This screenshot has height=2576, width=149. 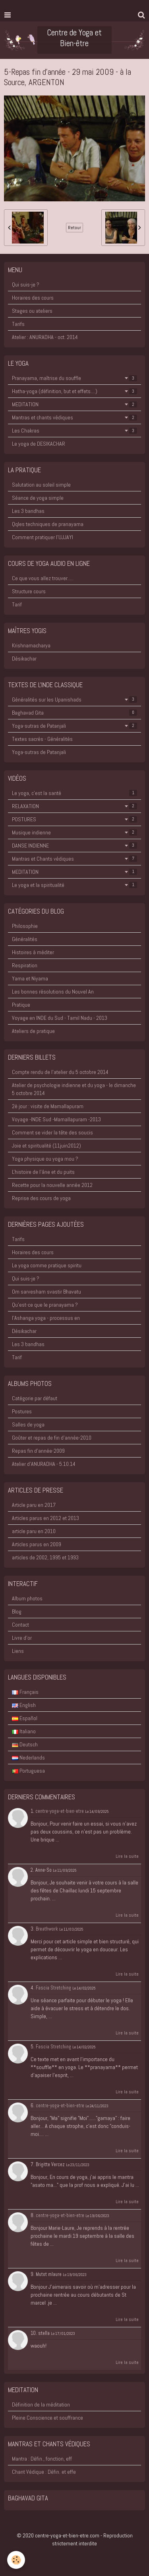 What do you see at coordinates (24, 965) in the screenshot?
I see `Respiration` at bounding box center [24, 965].